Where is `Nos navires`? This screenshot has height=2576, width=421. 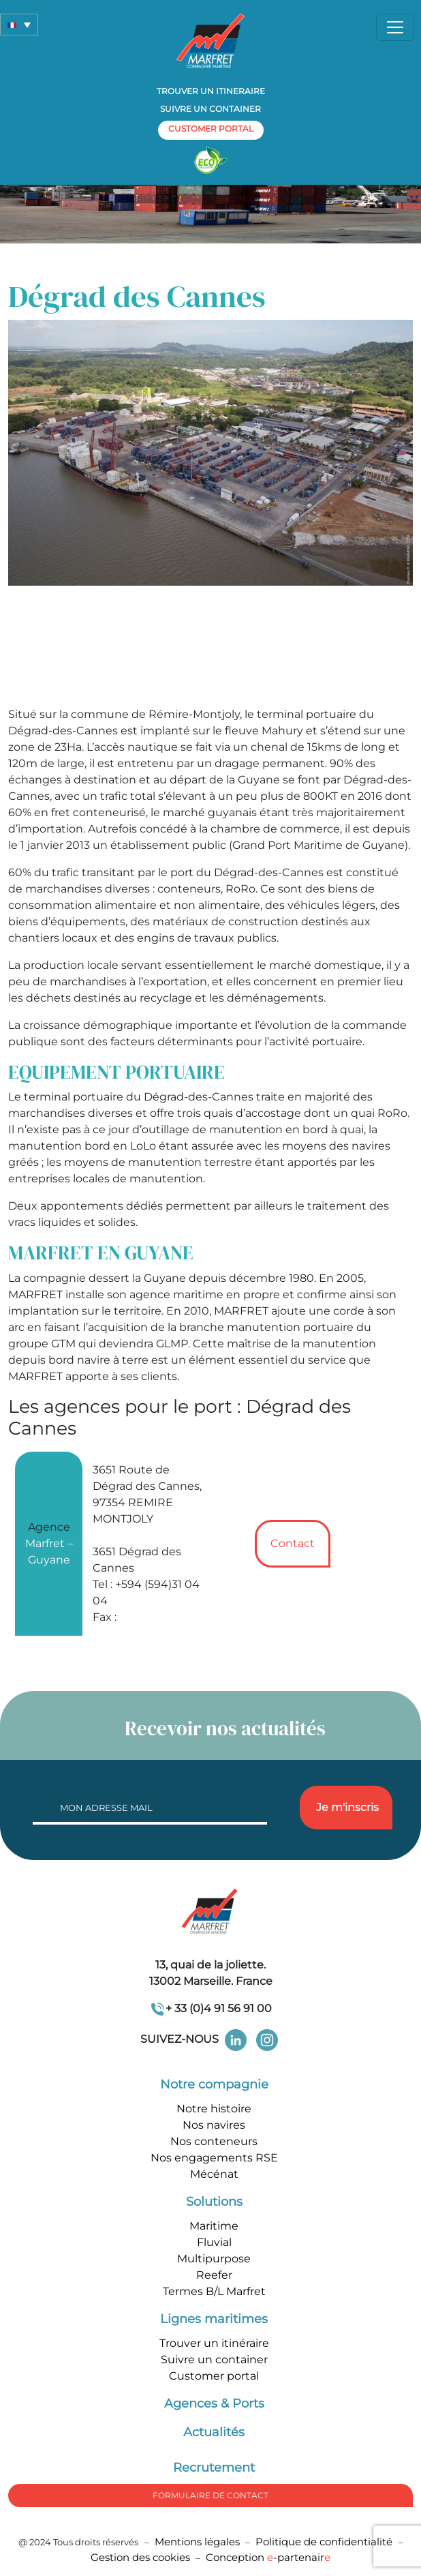
Nos navires is located at coordinates (214, 2124).